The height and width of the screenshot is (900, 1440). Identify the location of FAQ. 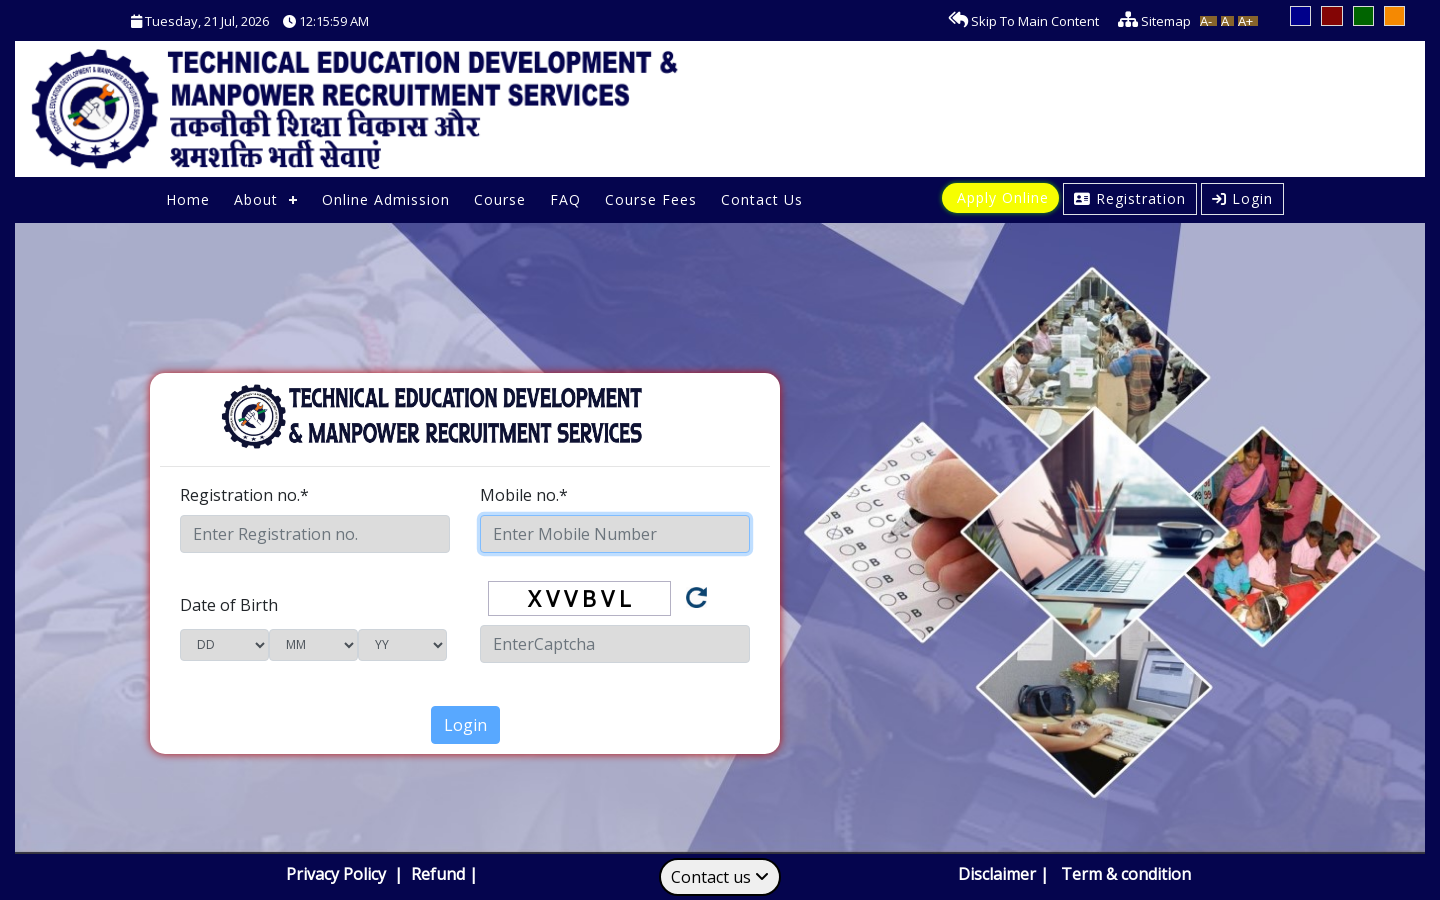
(565, 199).